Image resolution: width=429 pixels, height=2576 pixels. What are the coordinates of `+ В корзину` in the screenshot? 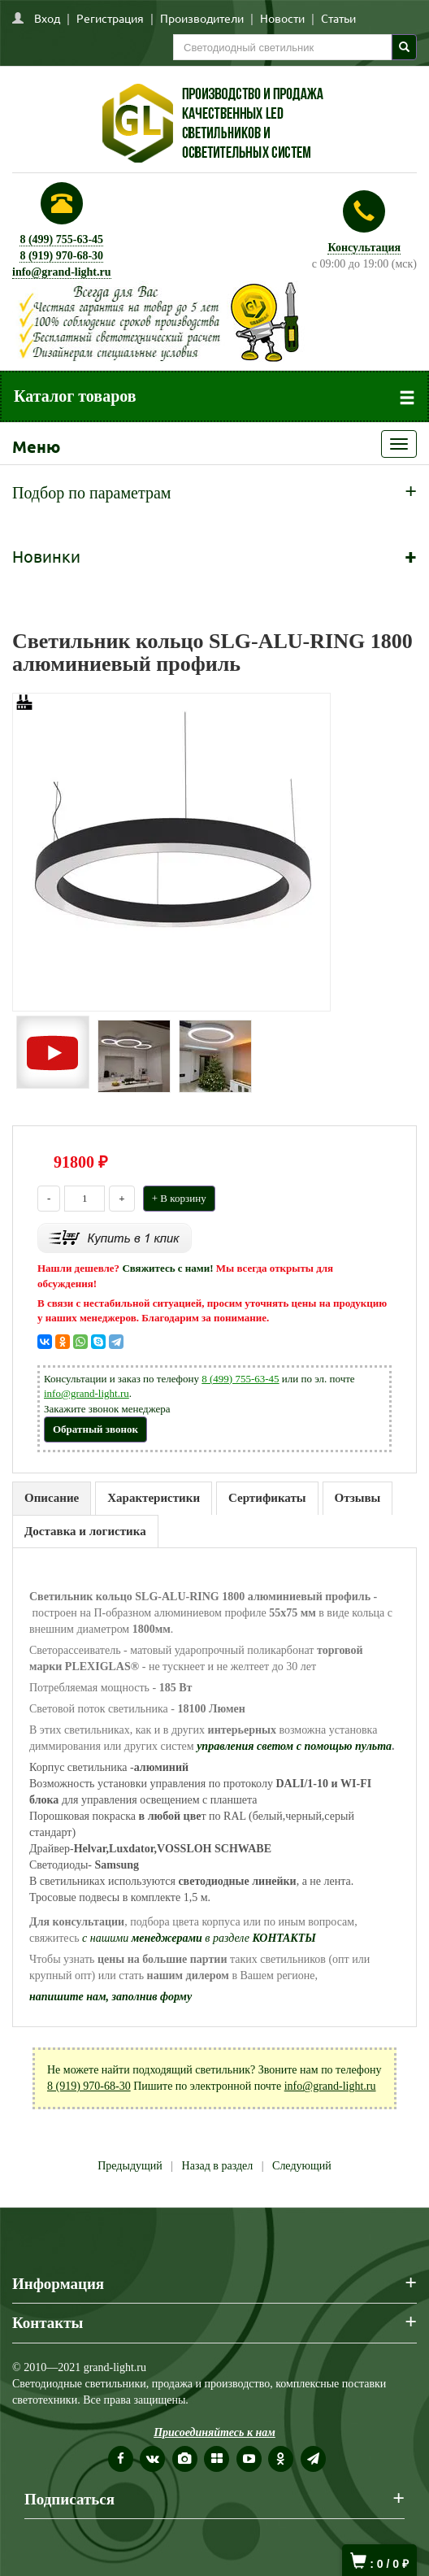 It's located at (179, 1198).